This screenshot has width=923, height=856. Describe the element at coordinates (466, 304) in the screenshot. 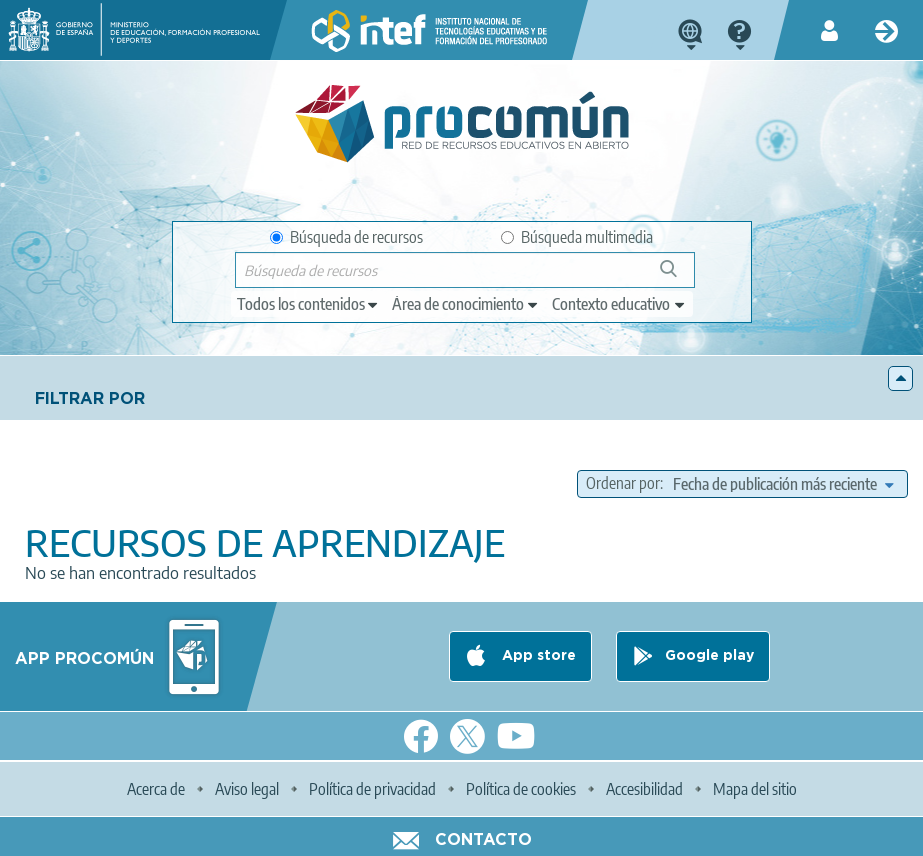

I see `[edit-knowledgearea]` at that location.